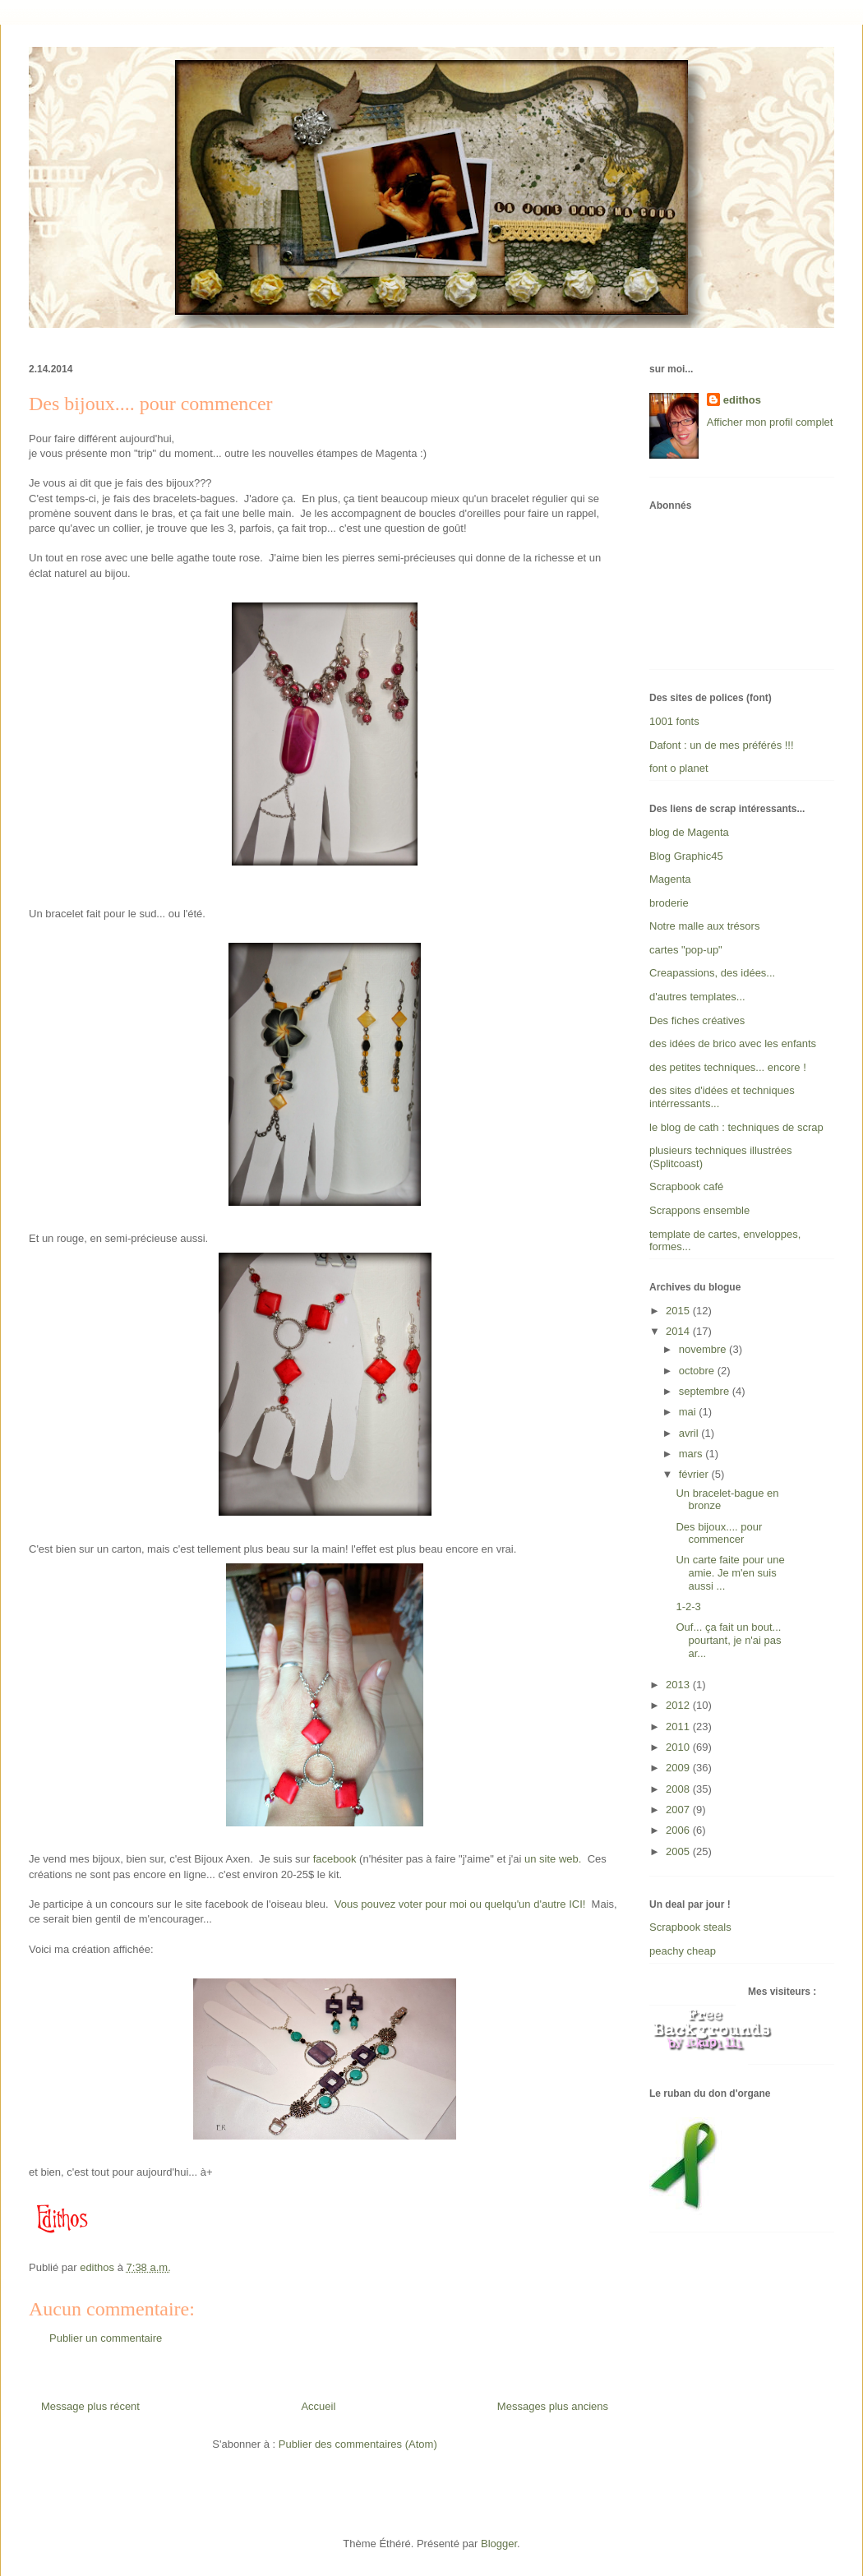 The image size is (863, 2576). Describe the element at coordinates (679, 1726) in the screenshot. I see `2011` at that location.